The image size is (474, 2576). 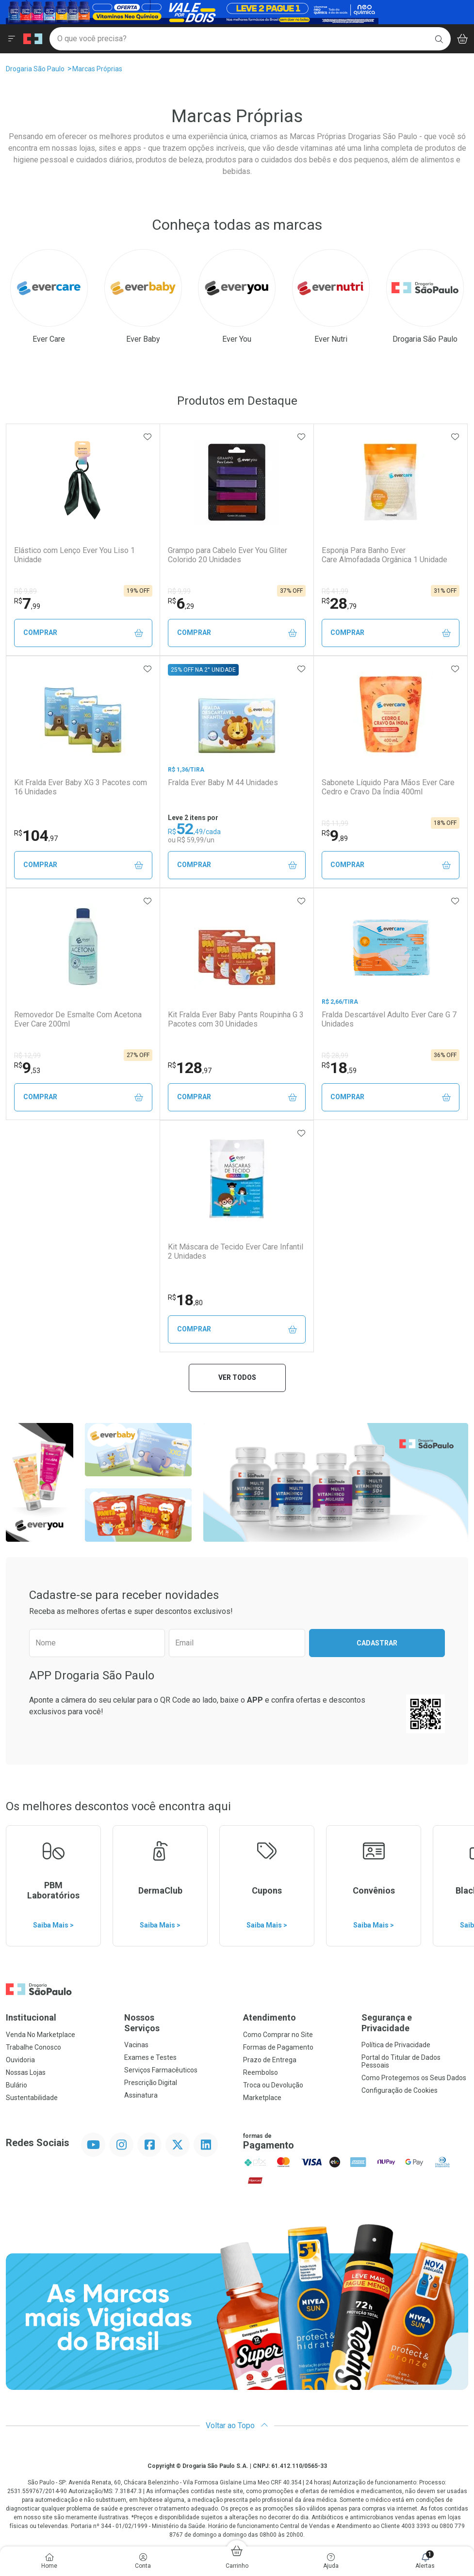 I want to click on Institucional, so click(x=31, y=2017).